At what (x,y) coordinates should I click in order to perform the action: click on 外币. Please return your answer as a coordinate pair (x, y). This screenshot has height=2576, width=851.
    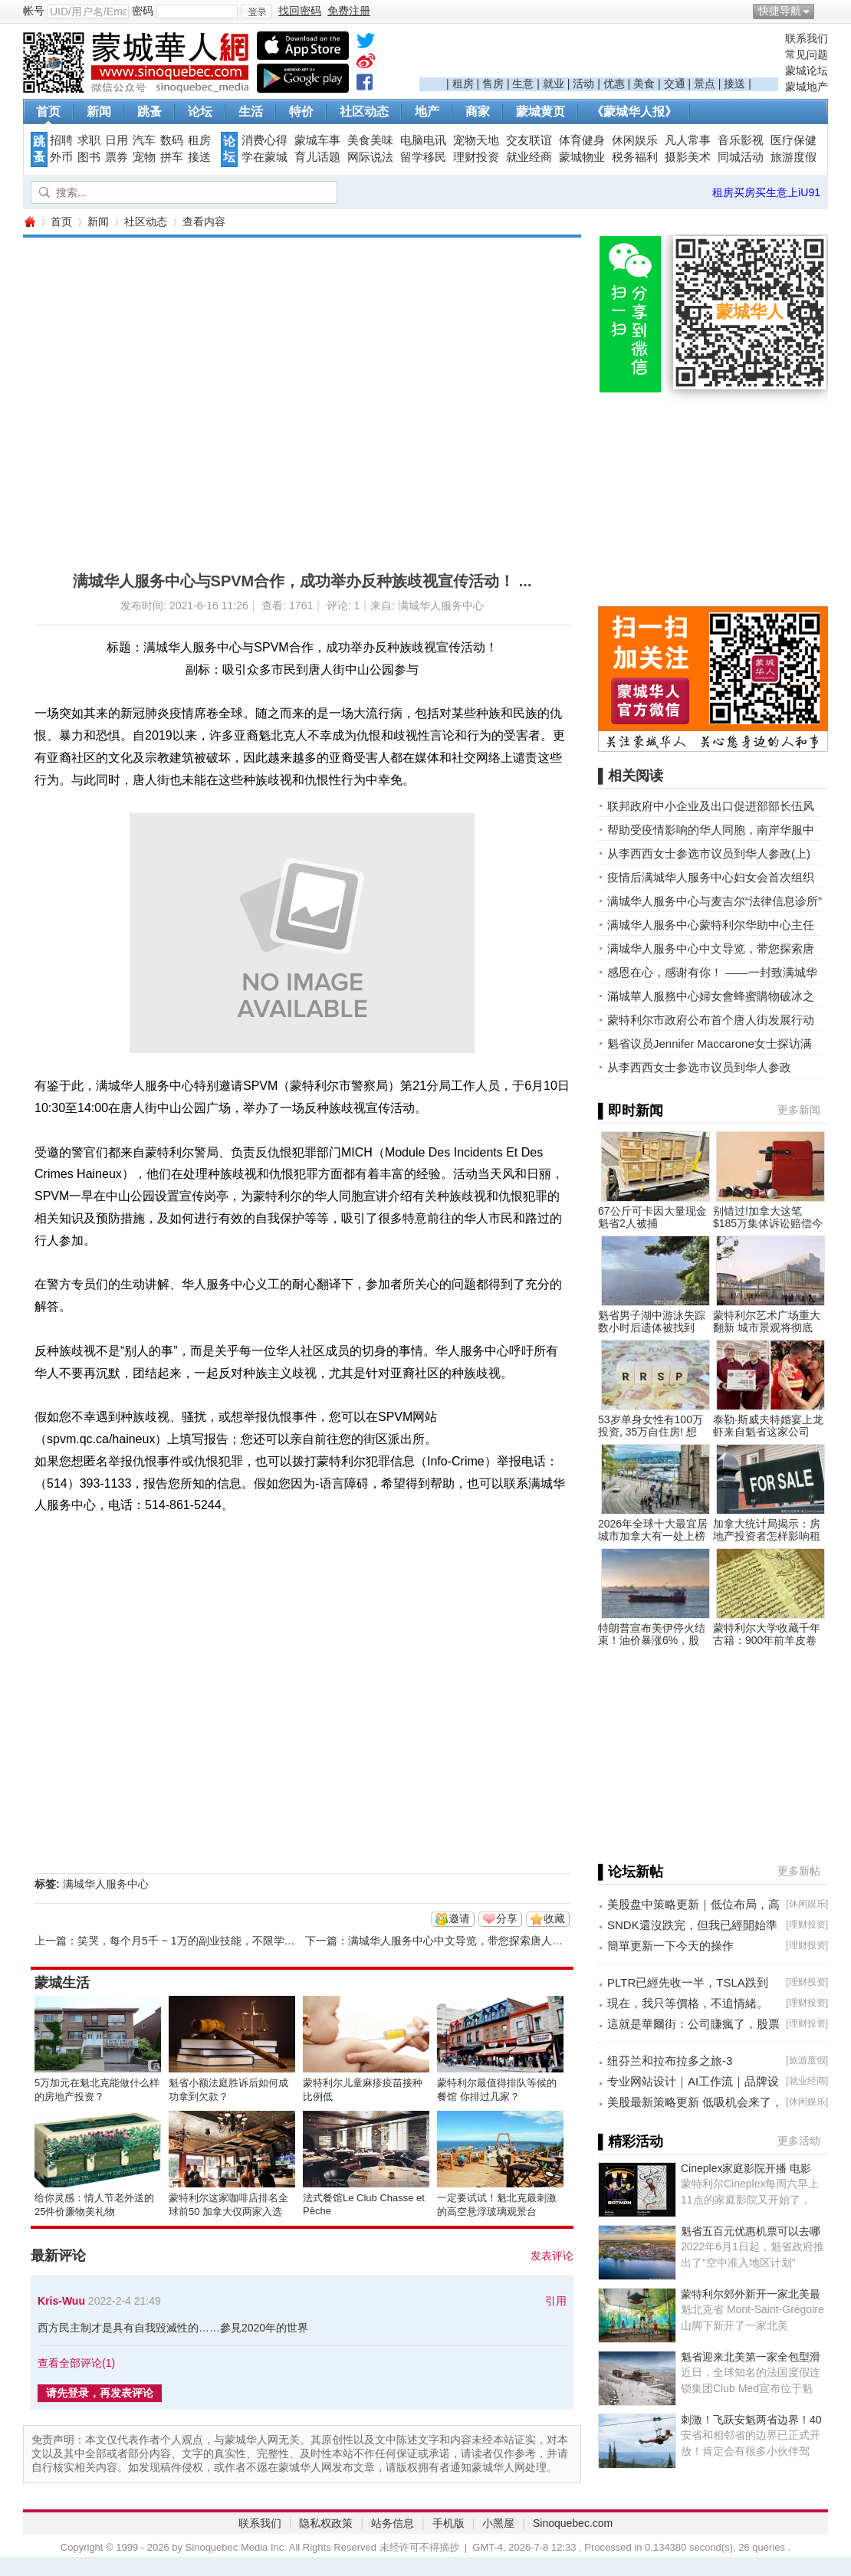
    Looking at the image, I should click on (61, 157).